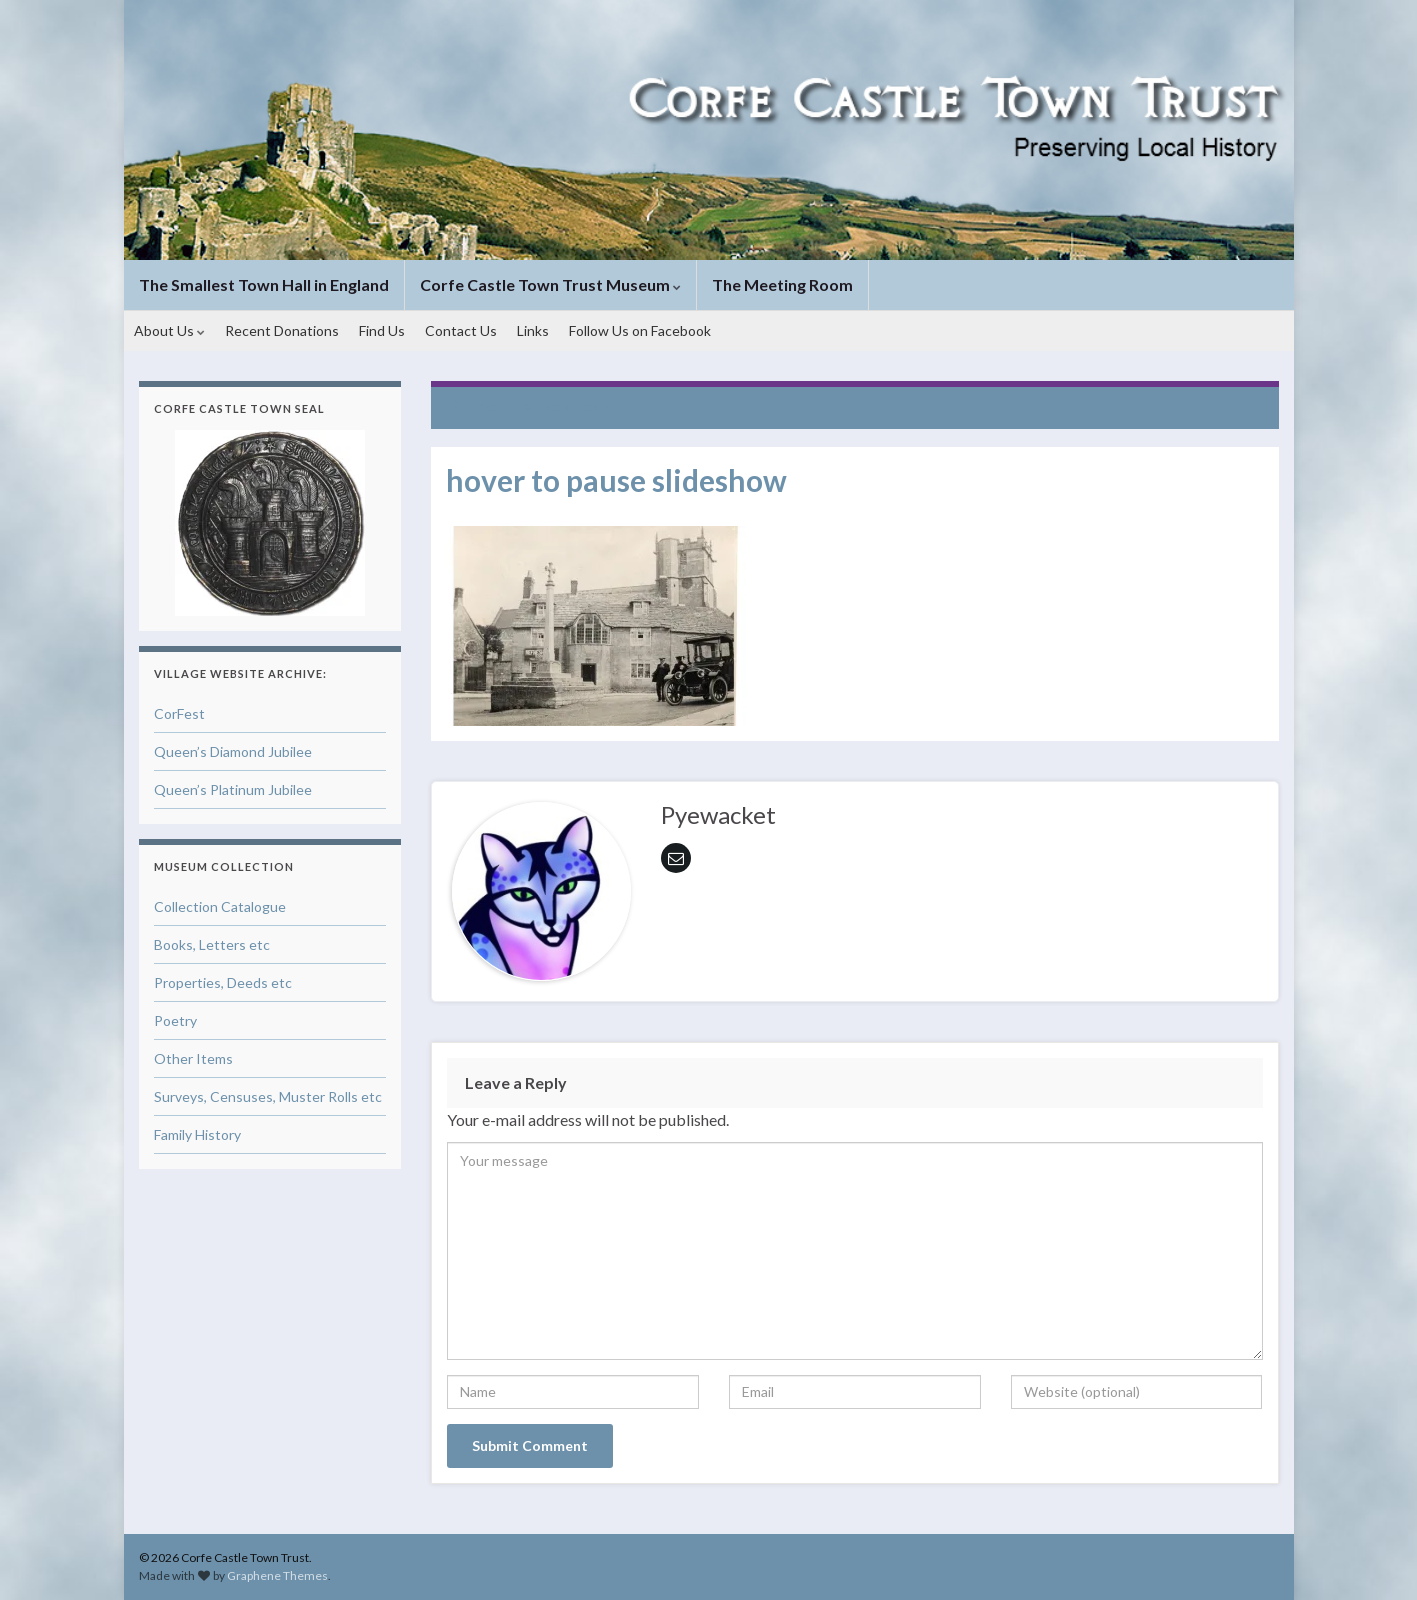 The image size is (1417, 1600). I want to click on Properties, Deeds etc, so click(223, 982).